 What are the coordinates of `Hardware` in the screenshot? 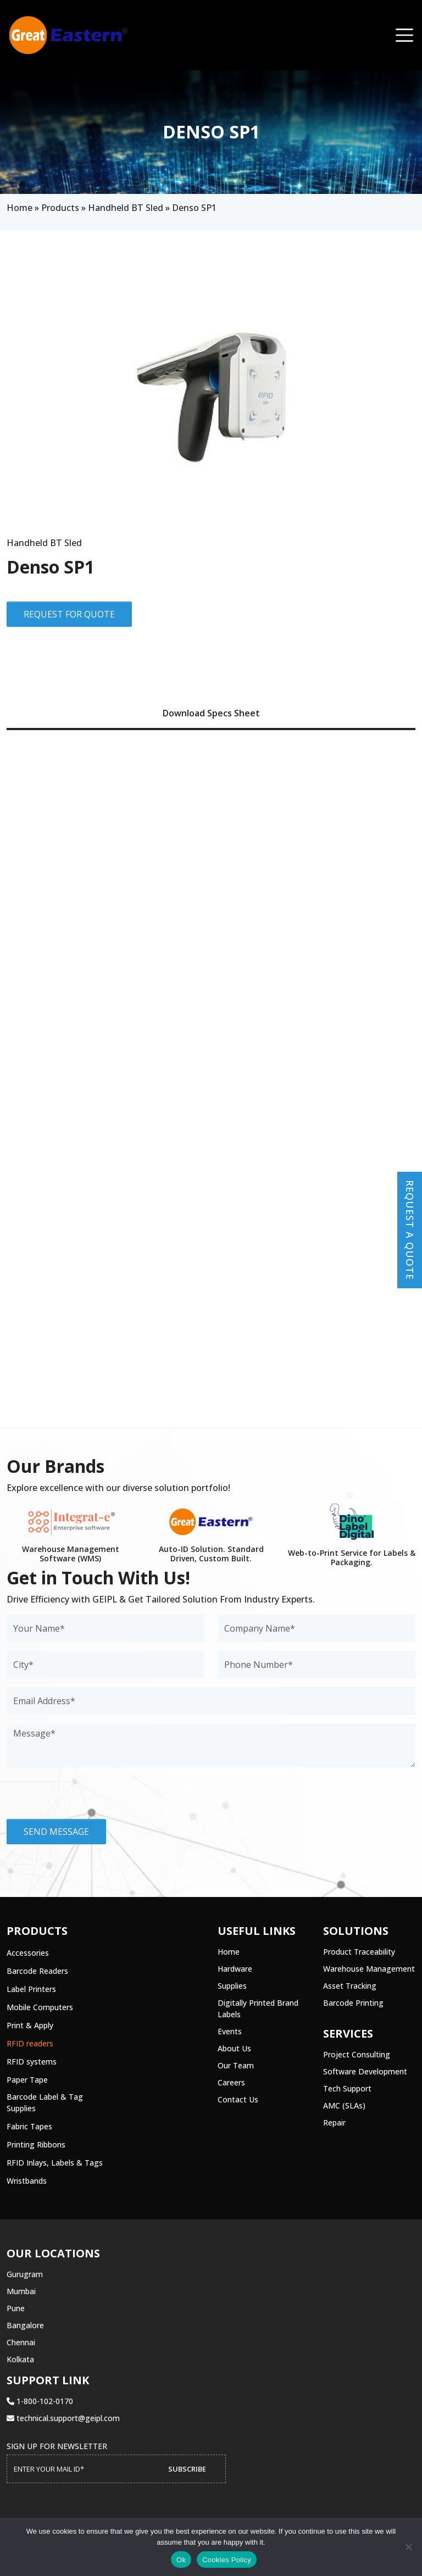 It's located at (235, 1968).